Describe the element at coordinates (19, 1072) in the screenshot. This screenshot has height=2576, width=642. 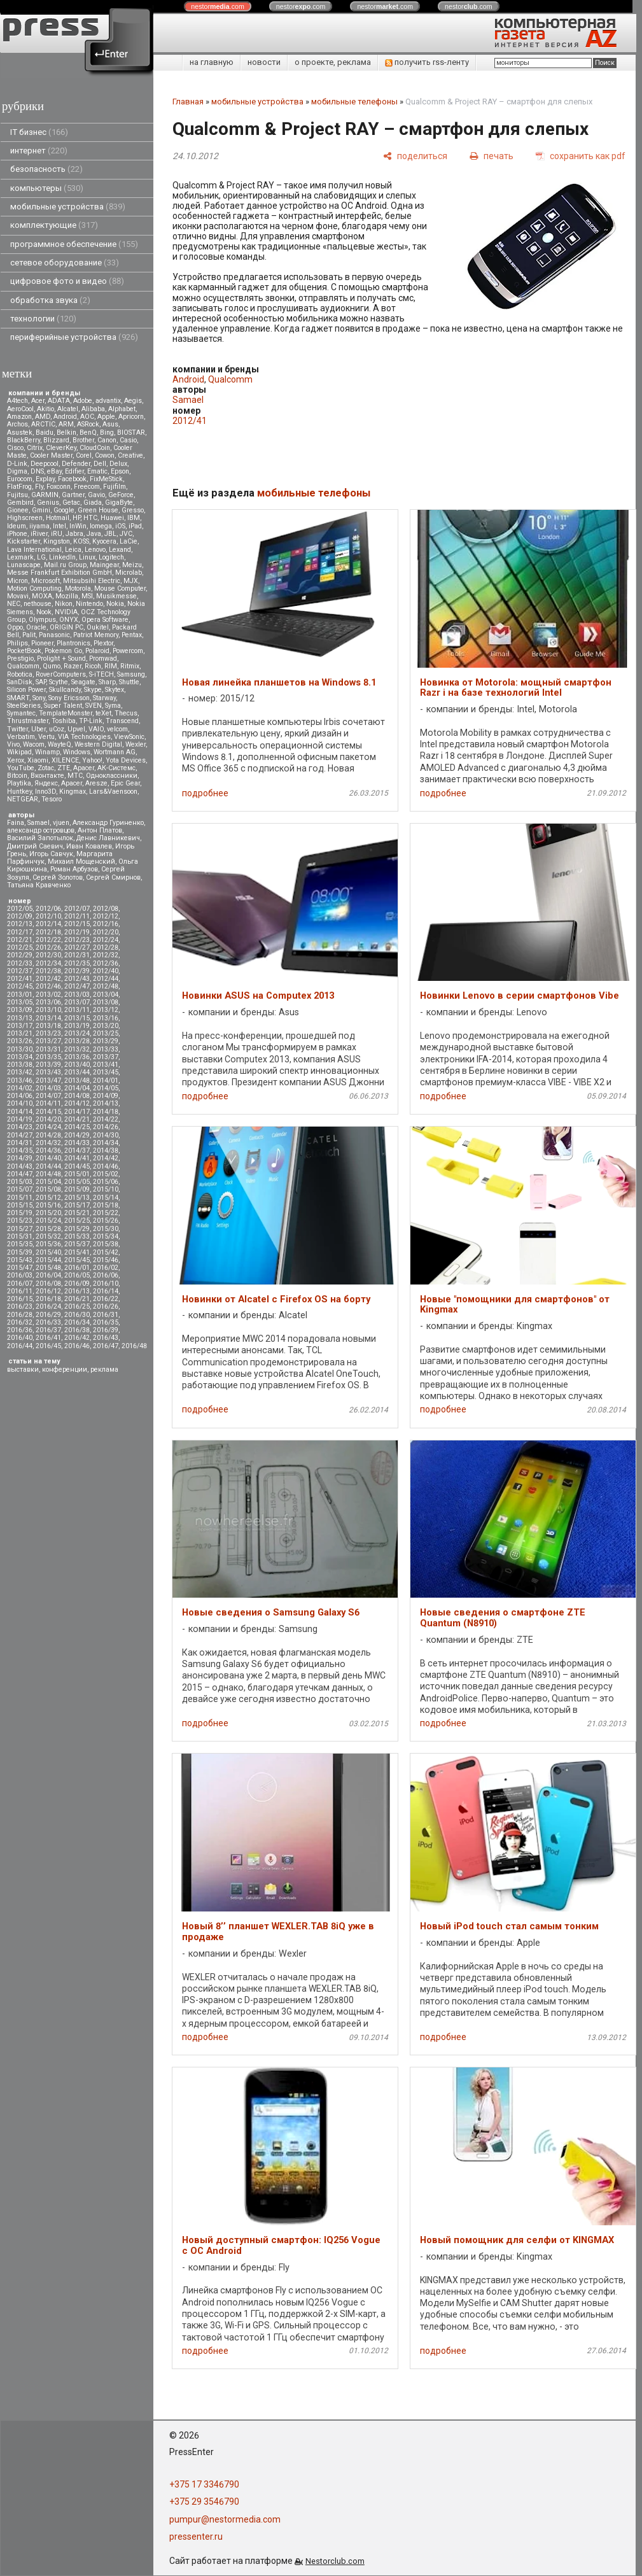
I see `2013/42` at that location.